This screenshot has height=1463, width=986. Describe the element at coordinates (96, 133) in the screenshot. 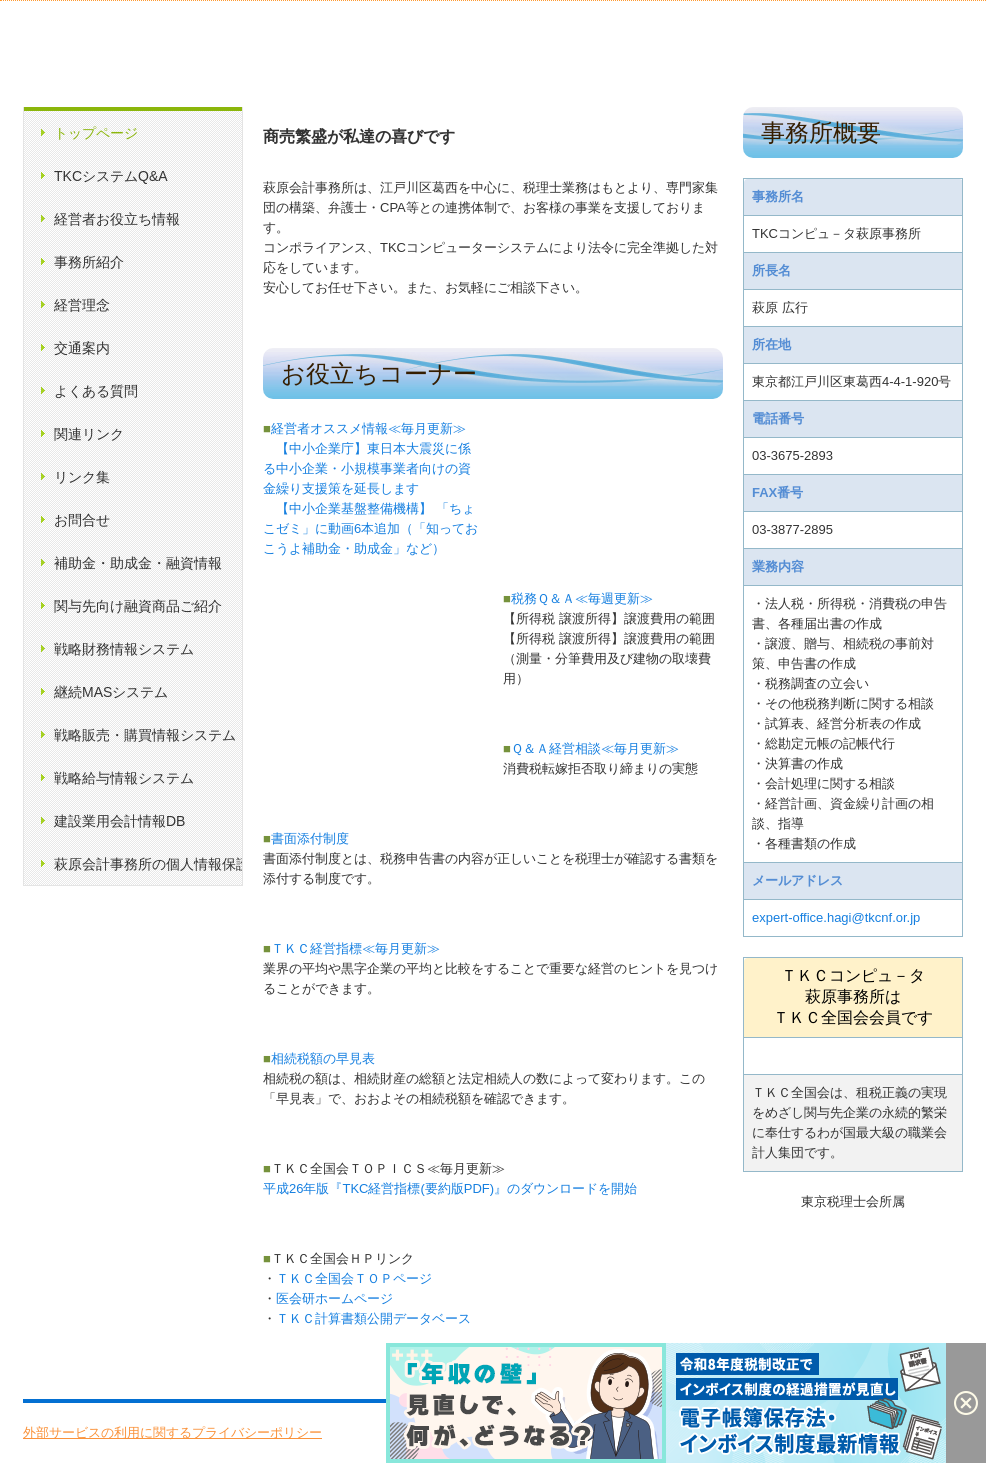

I see `トップページ` at that location.